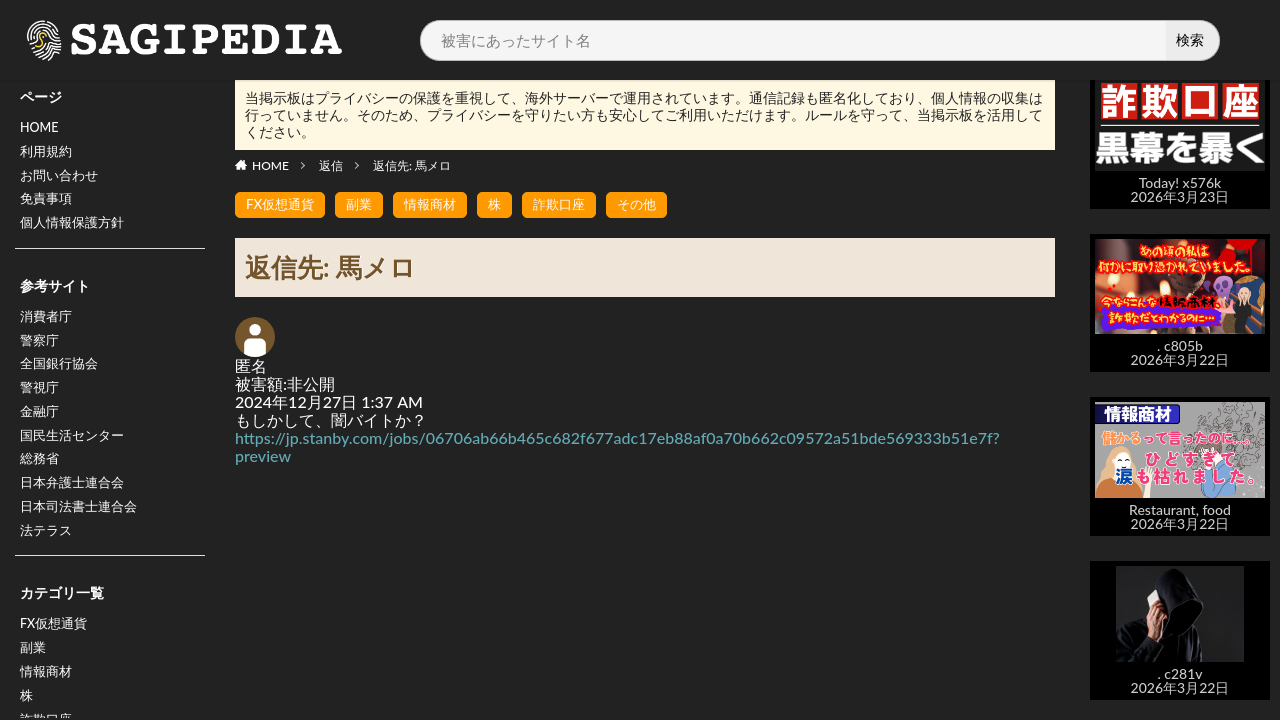  Describe the element at coordinates (56, 659) in the screenshot. I see `FX仮想通貨` at that location.